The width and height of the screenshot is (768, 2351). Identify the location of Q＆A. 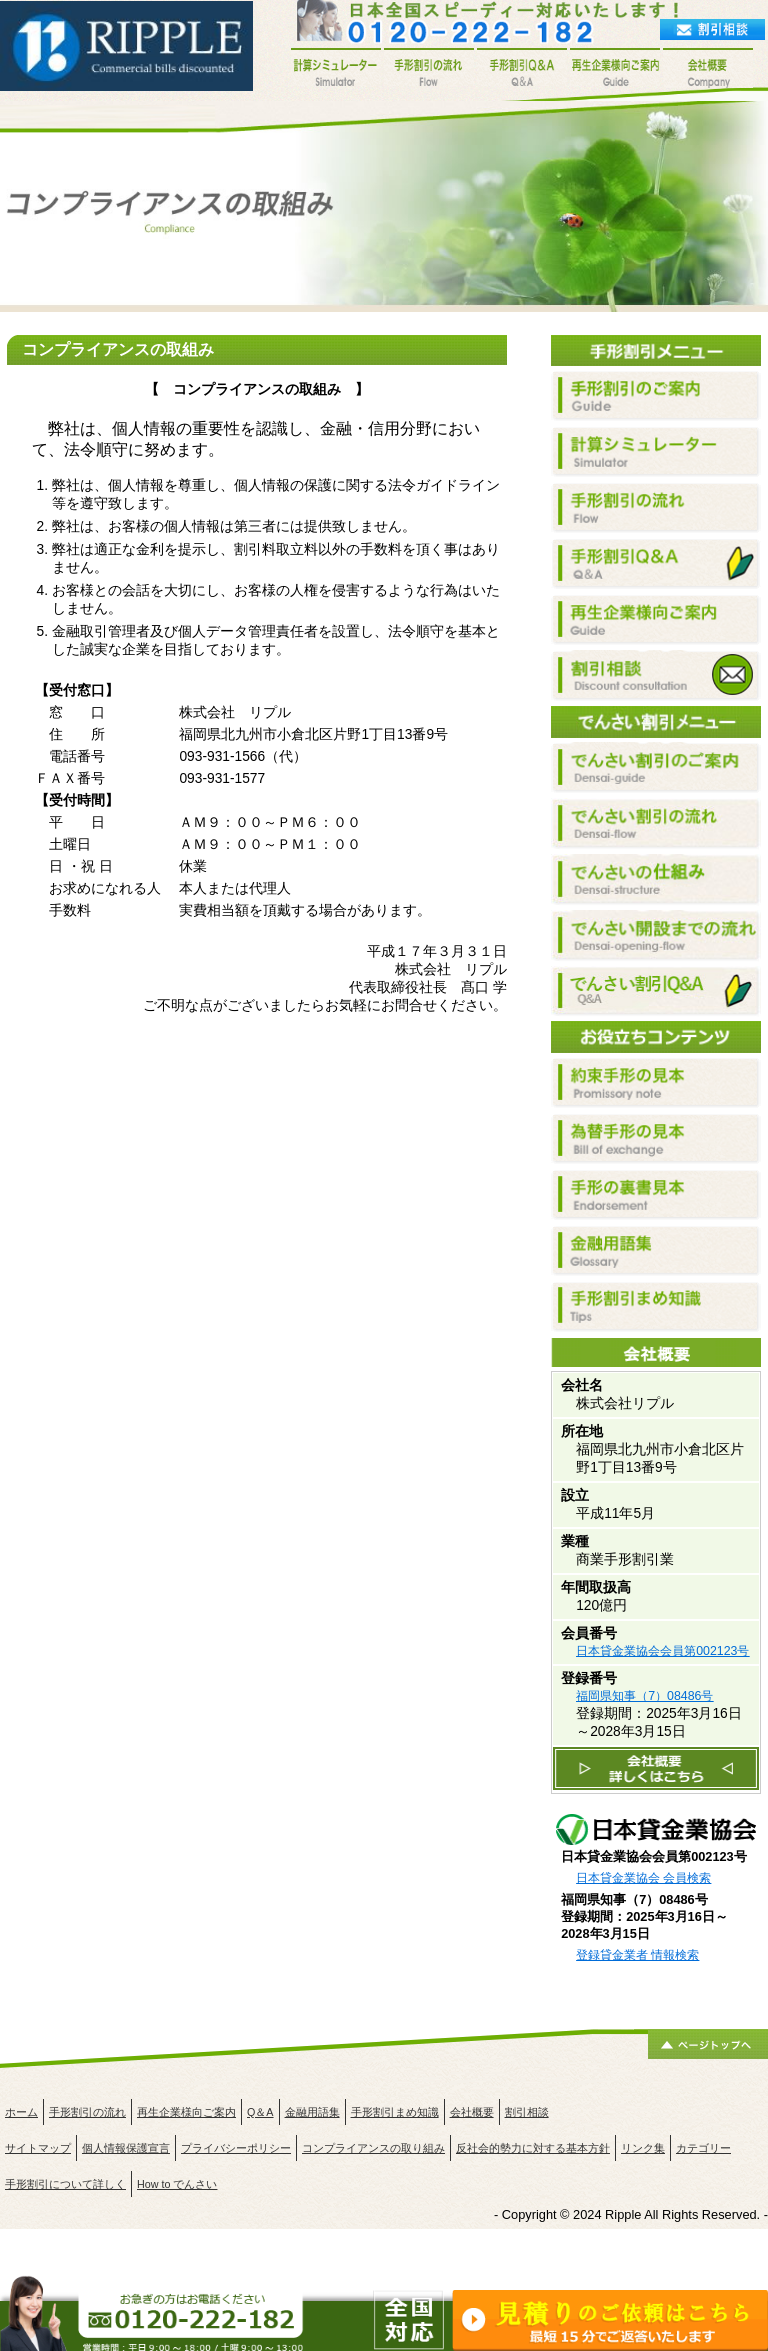
(260, 2112).